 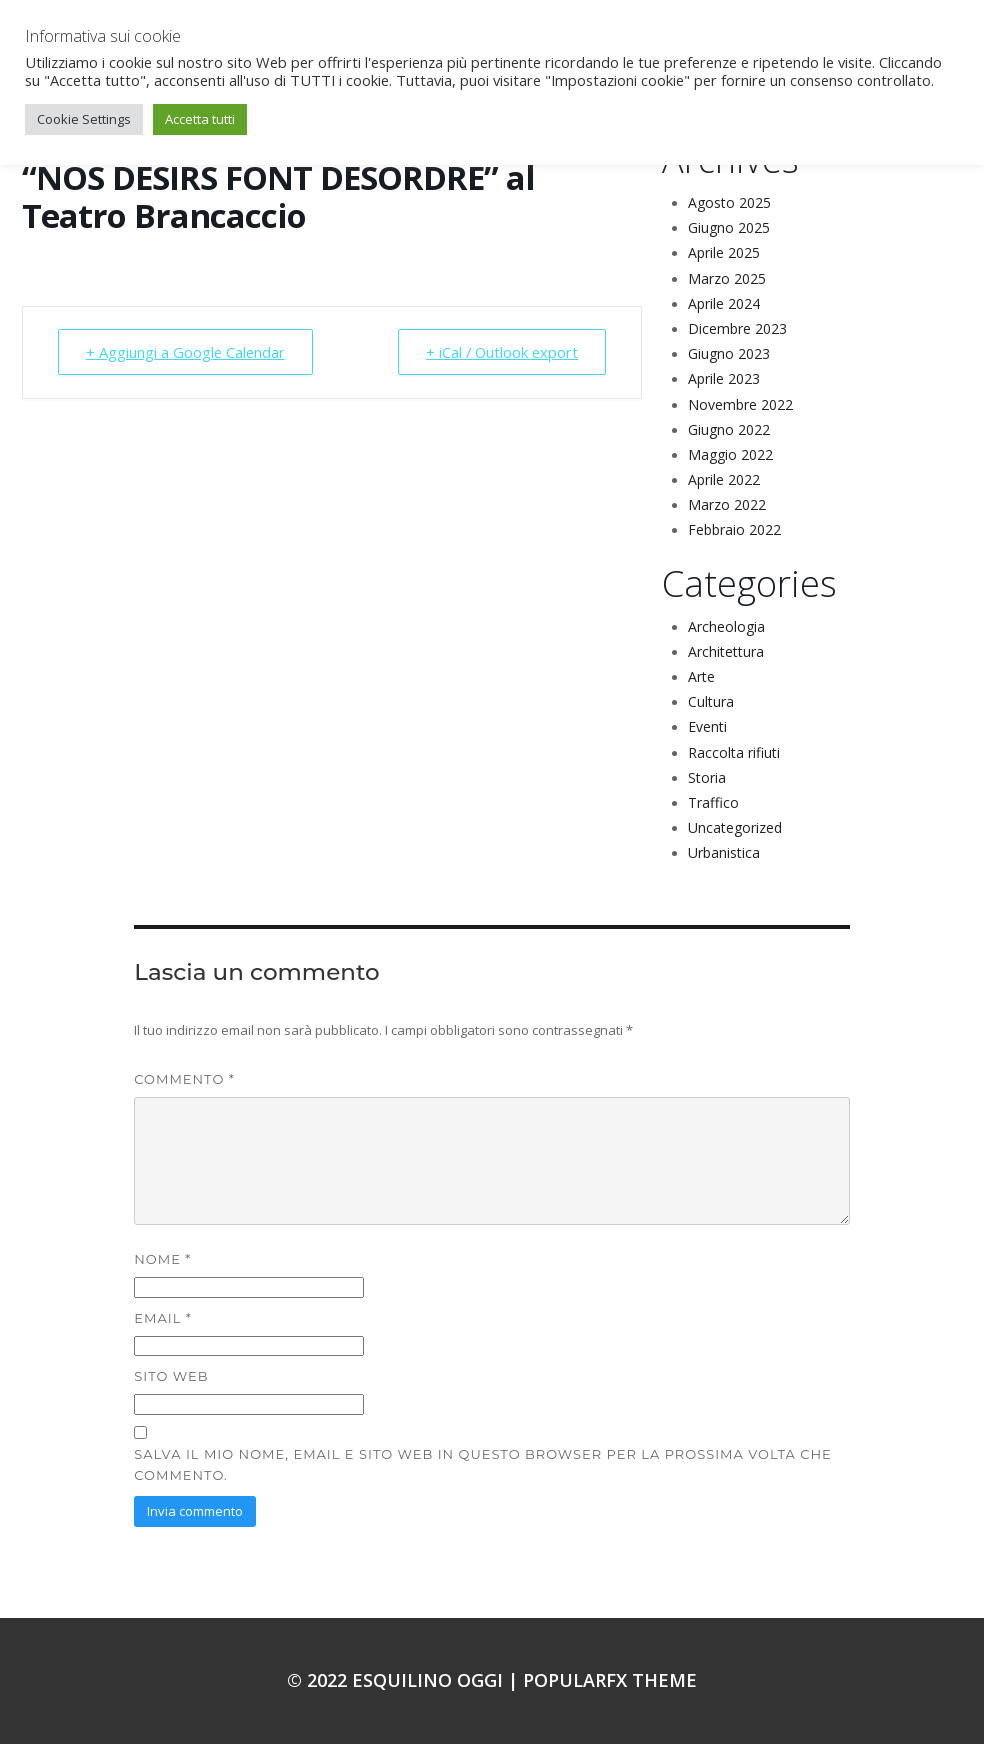 I want to click on Urbanistica, so click(x=724, y=867).